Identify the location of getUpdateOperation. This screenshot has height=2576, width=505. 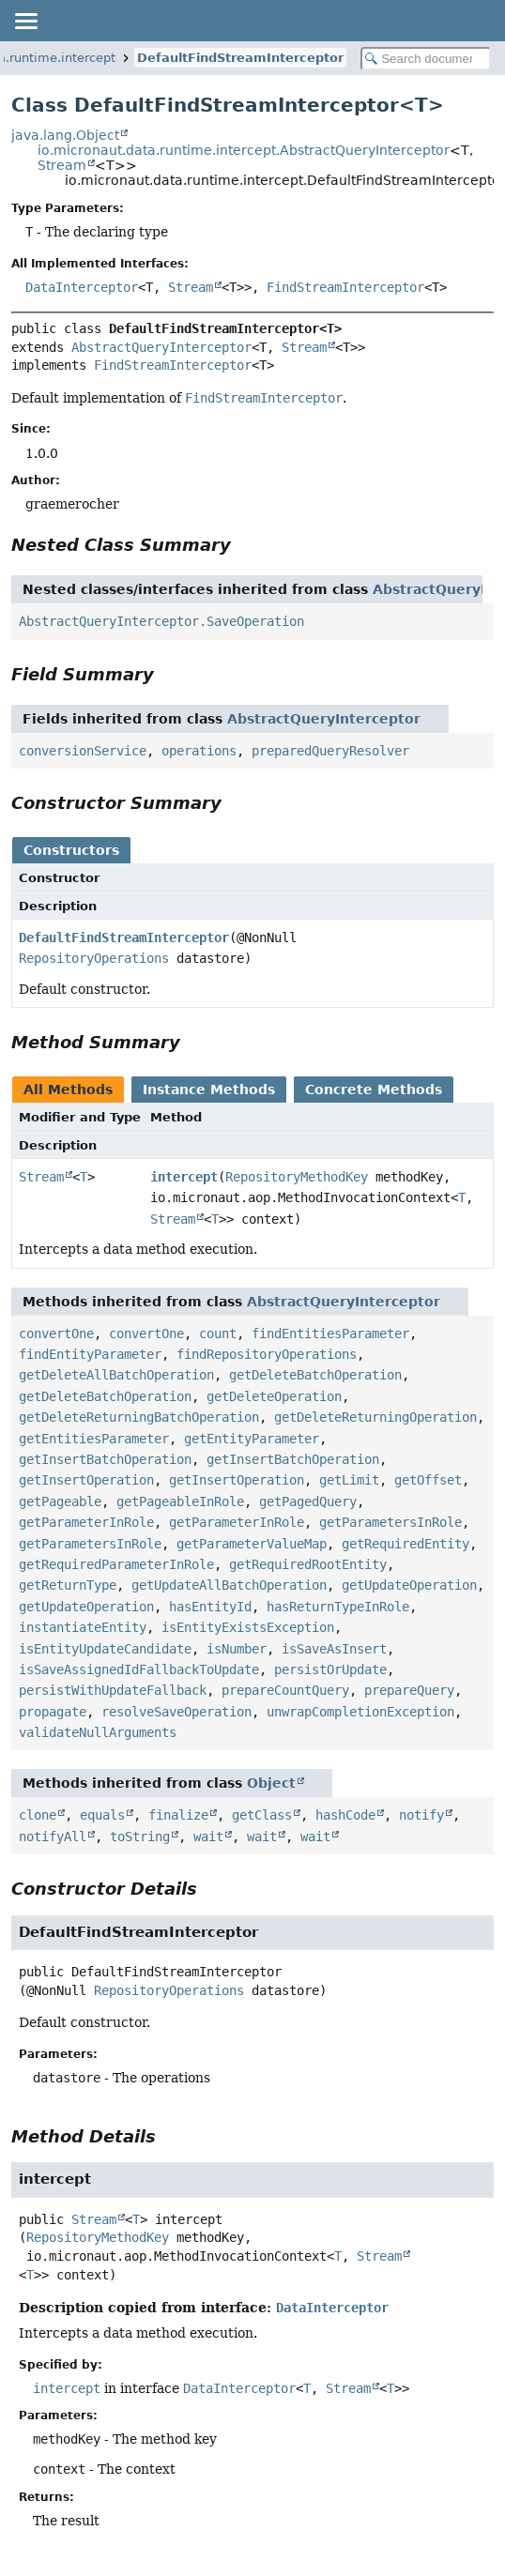
(409, 1585).